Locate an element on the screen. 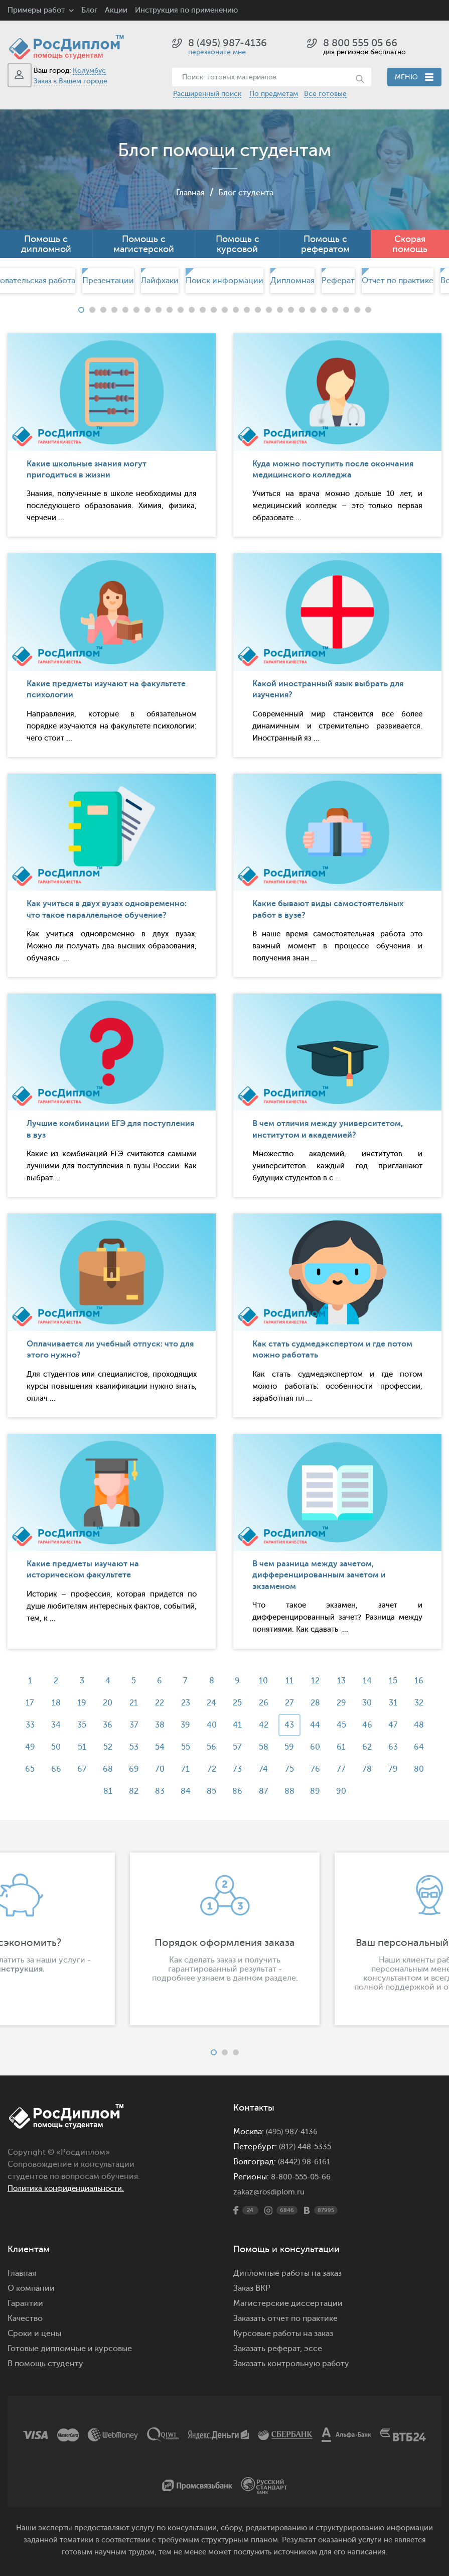 Image resolution: width=449 pixels, height=2576 pixels. Помощь с рефератом is located at coordinates (325, 244).